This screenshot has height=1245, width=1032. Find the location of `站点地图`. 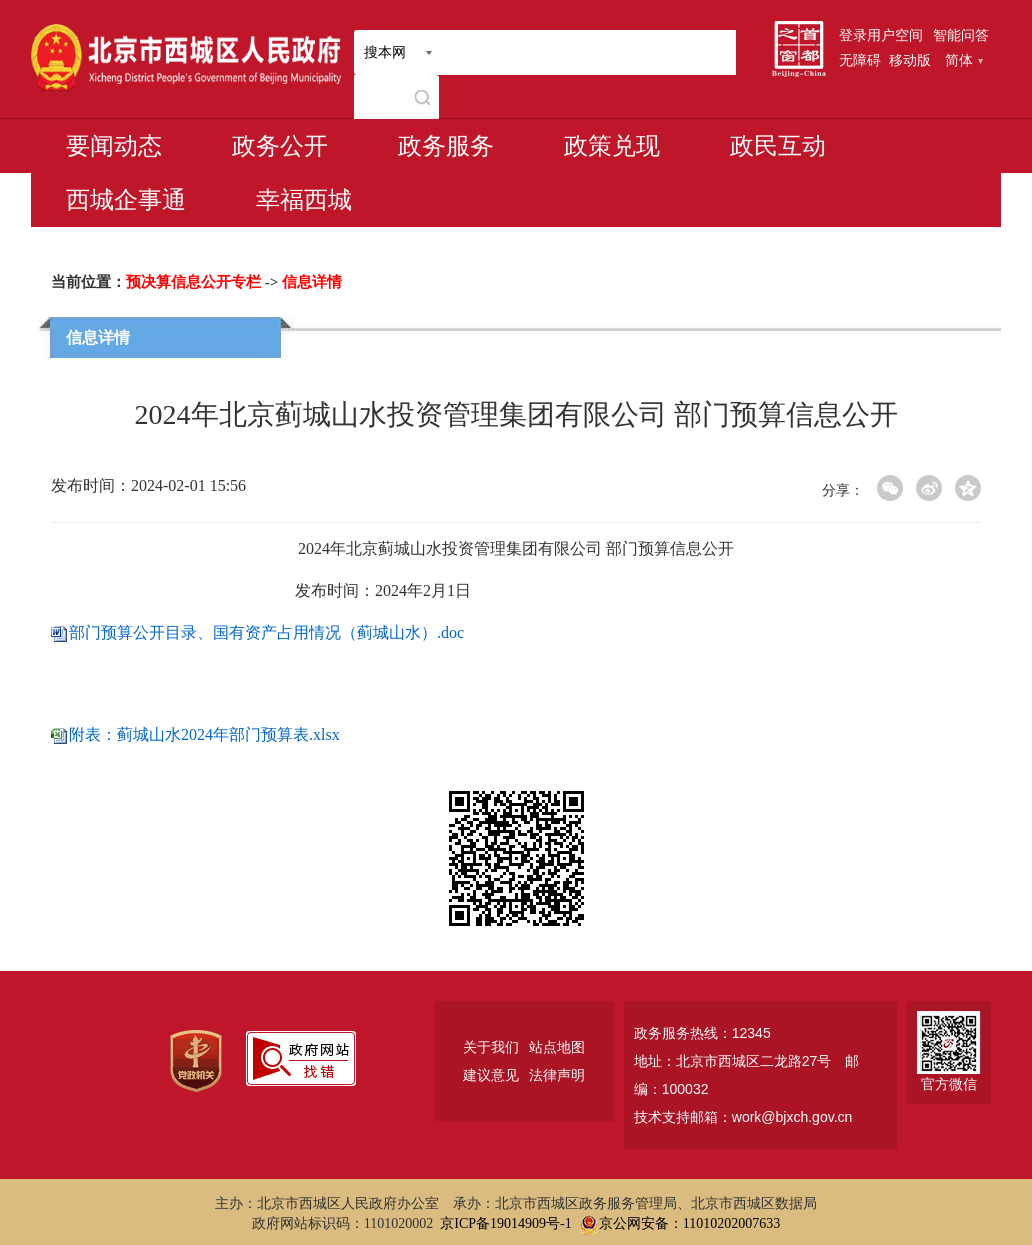

站点地图 is located at coordinates (557, 1047).